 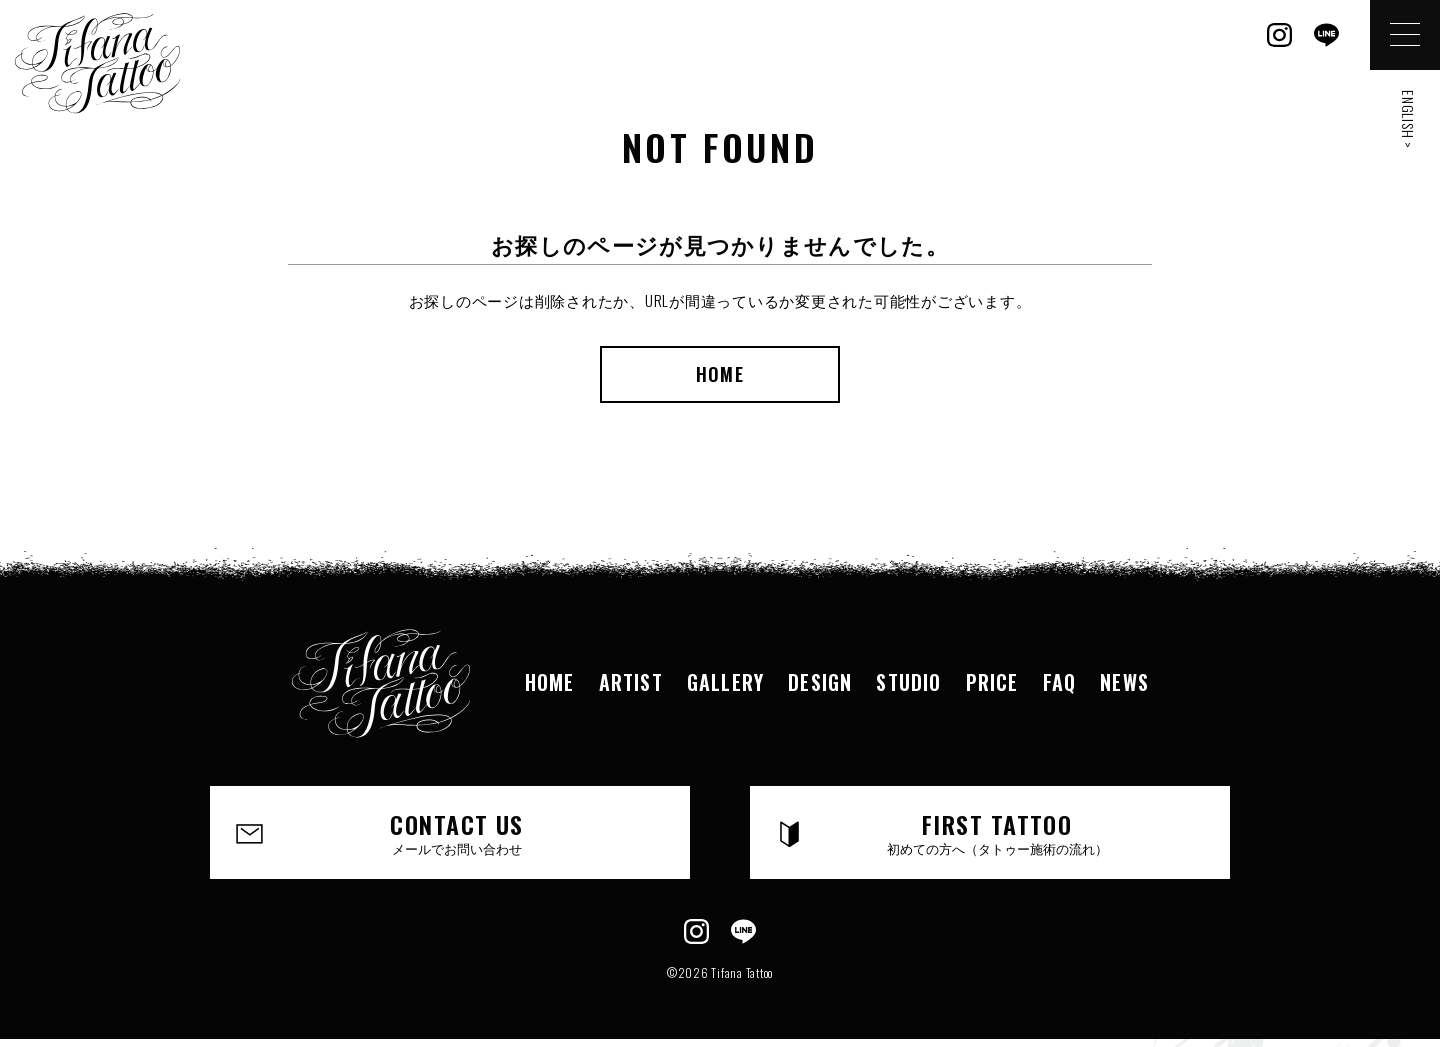 What do you see at coordinates (908, 682) in the screenshot?
I see `STUDIO` at bounding box center [908, 682].